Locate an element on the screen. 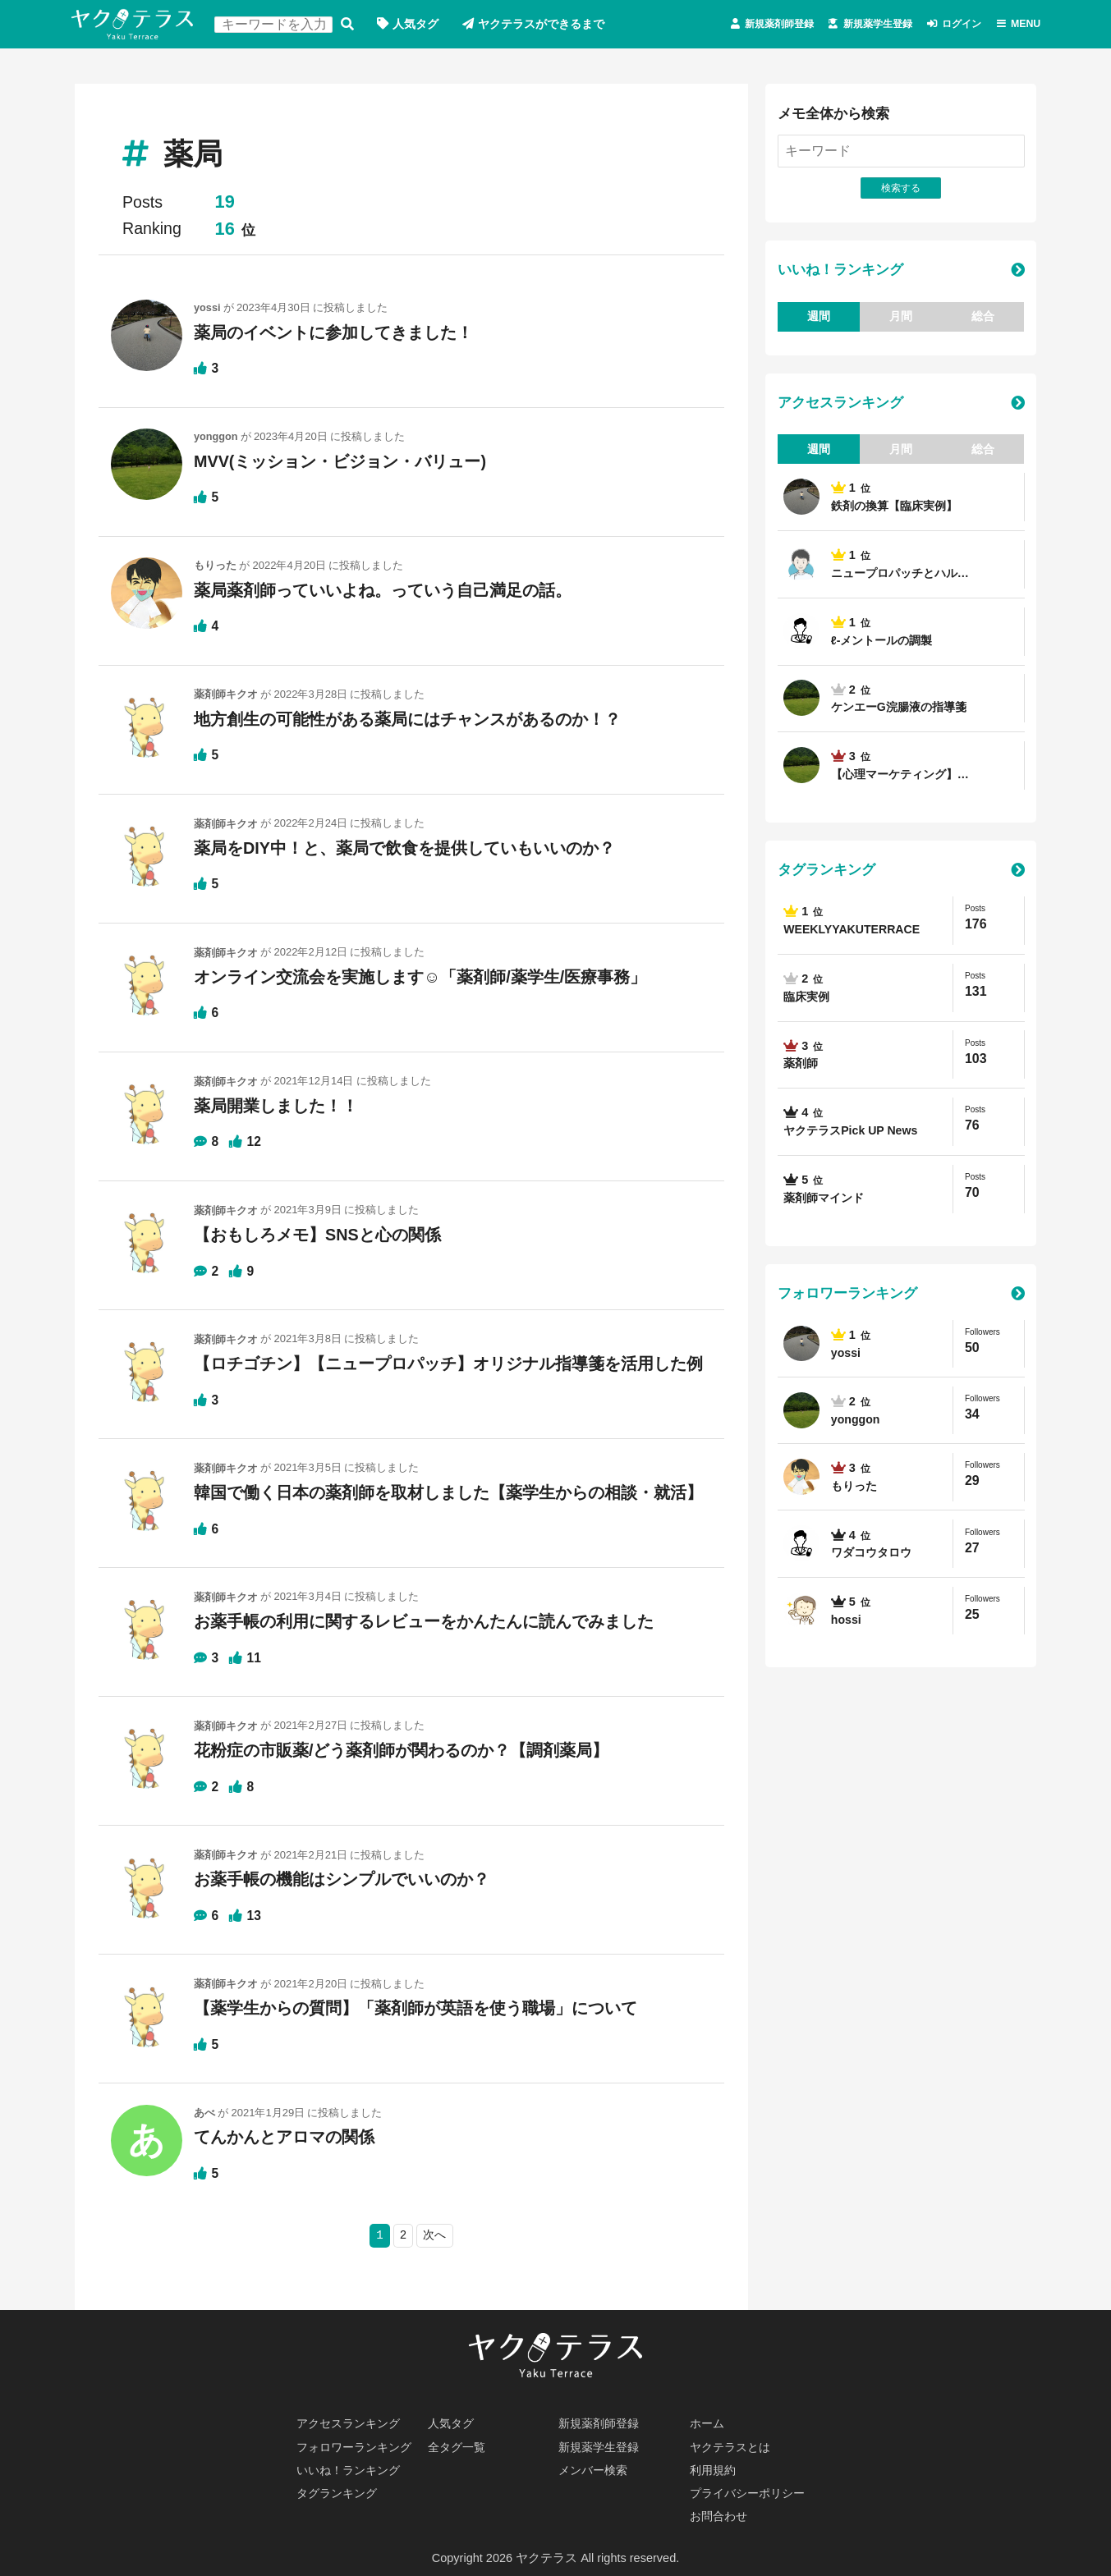 Image resolution: width=1111 pixels, height=2576 pixels. 【心理マーケティング】… is located at coordinates (905, 777).